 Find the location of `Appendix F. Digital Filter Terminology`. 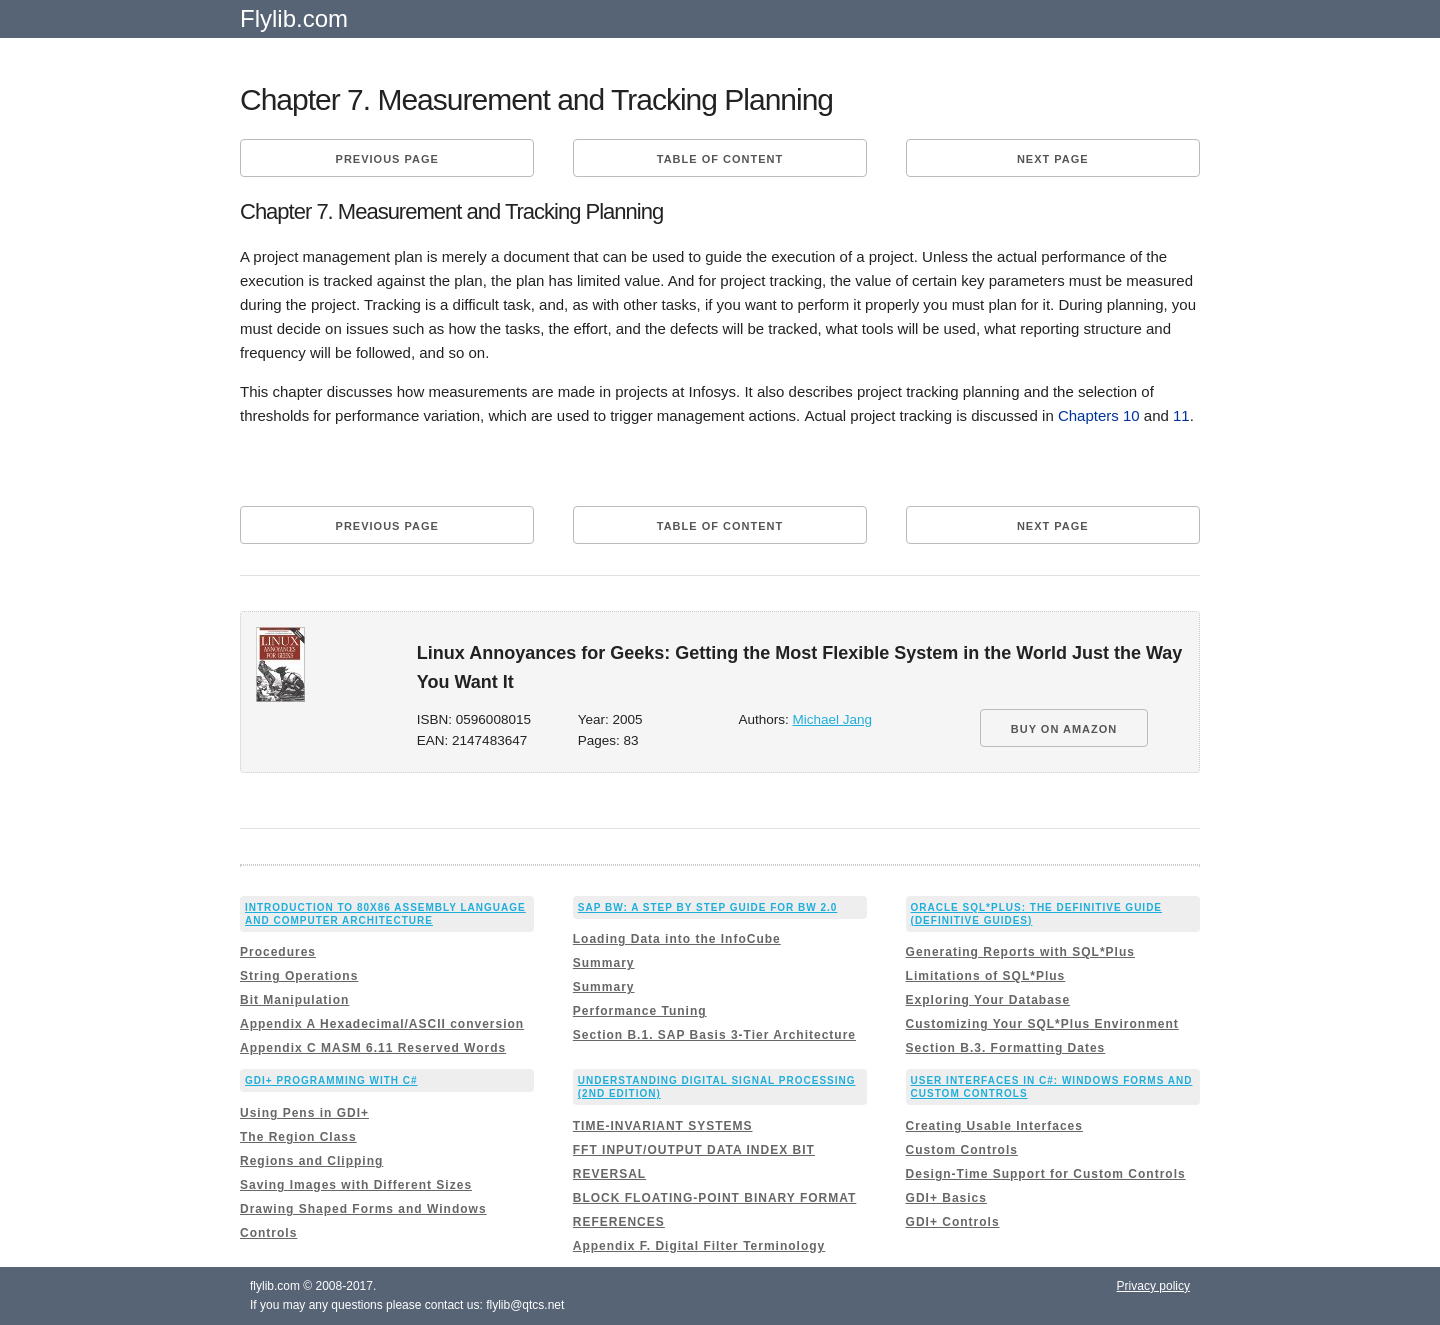

Appendix F. Digital Filter Terminology is located at coordinates (699, 1246).